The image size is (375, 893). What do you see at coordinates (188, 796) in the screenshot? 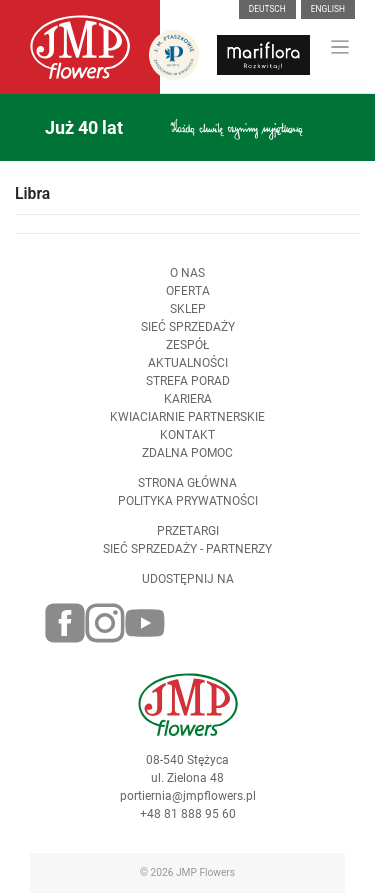
I see `portiernia@jmpflowers.pl` at bounding box center [188, 796].